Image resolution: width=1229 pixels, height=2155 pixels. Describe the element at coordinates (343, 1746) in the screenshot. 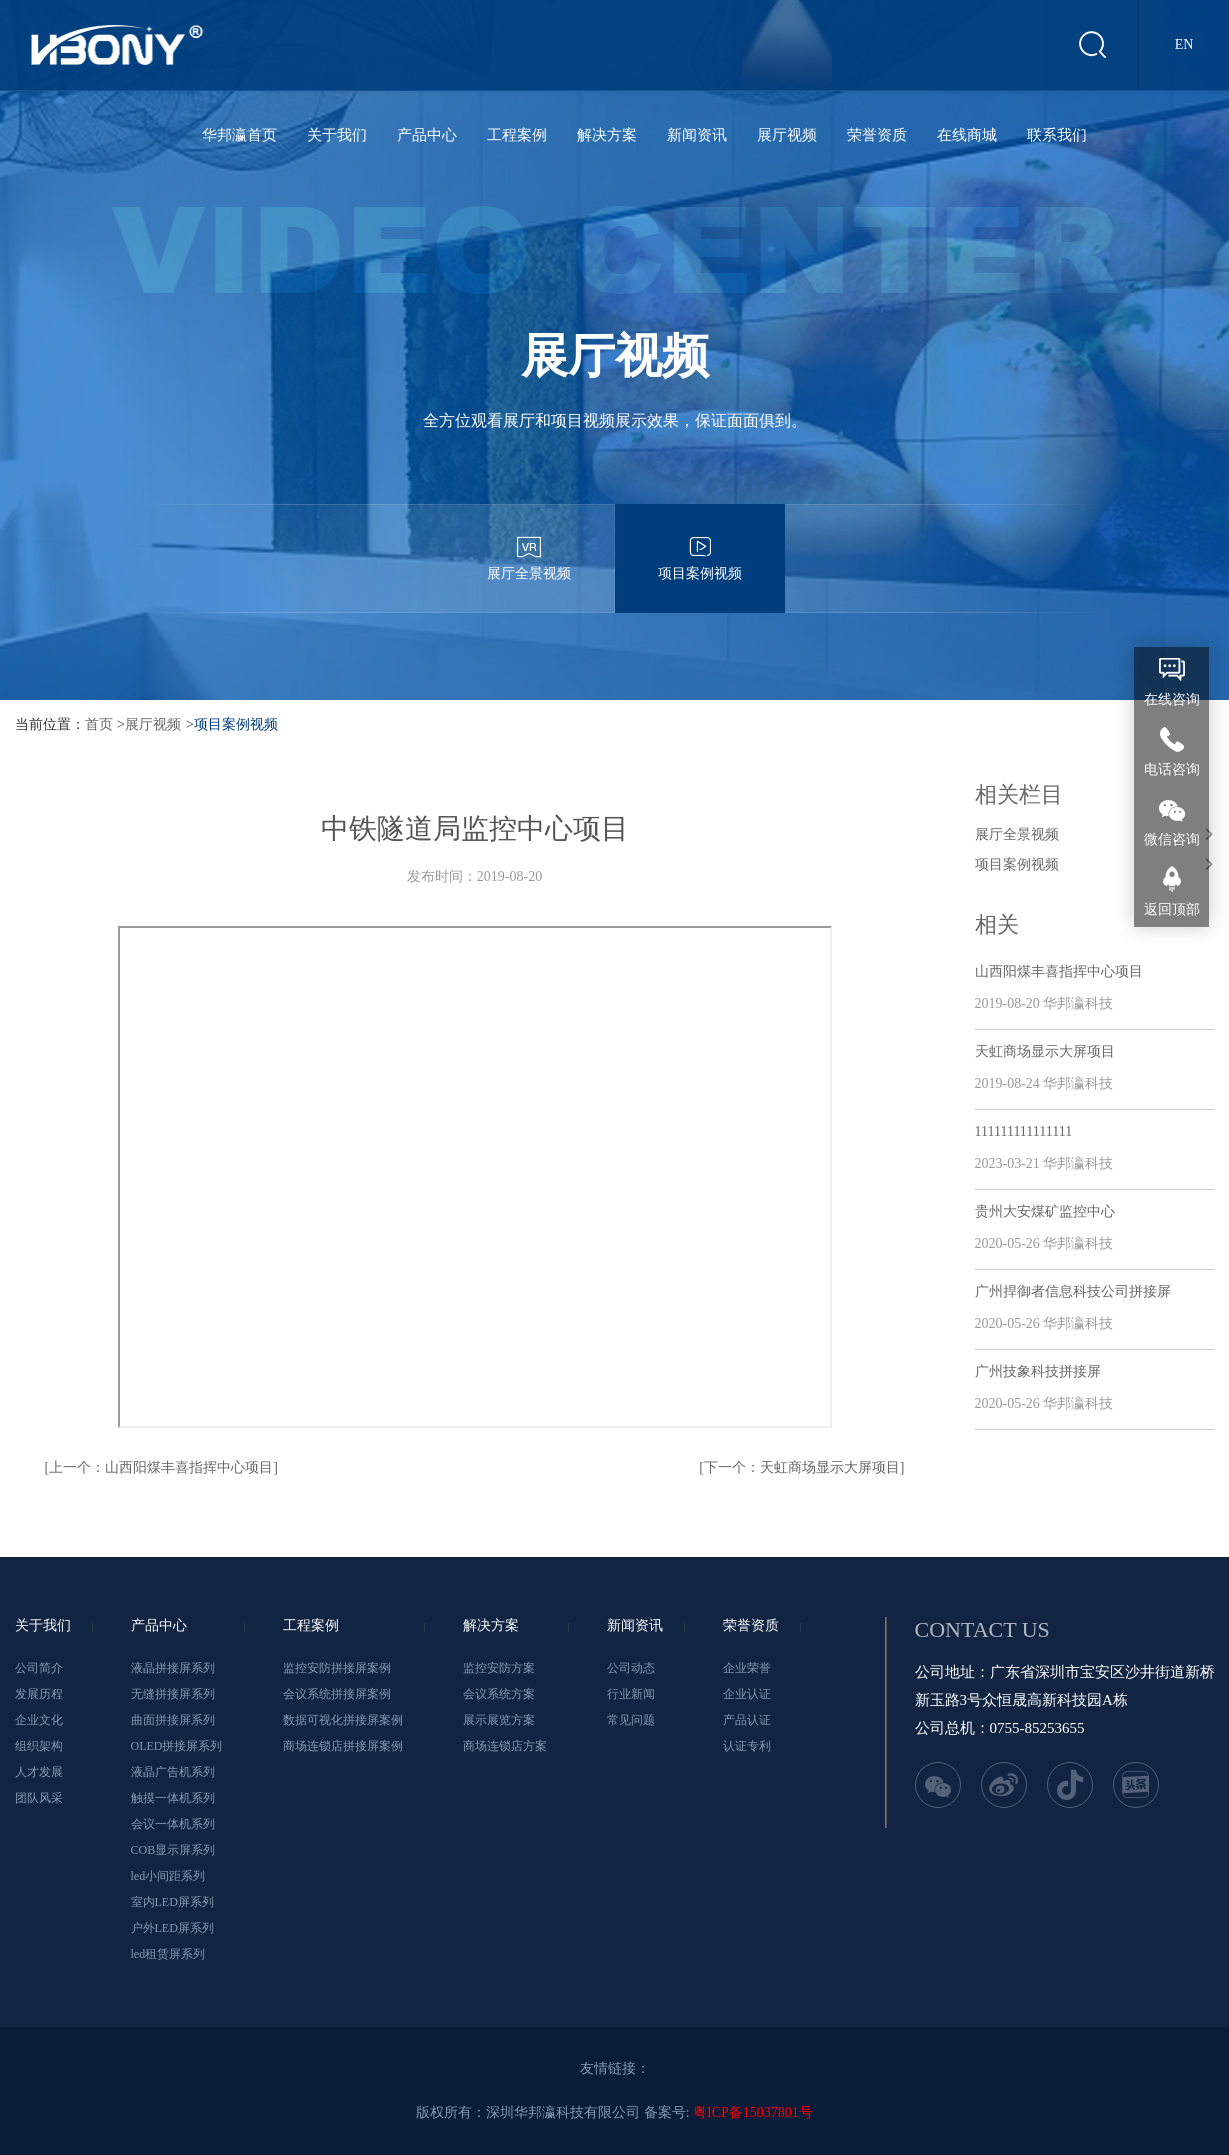

I see `商场连锁店拼接屏案例` at that location.